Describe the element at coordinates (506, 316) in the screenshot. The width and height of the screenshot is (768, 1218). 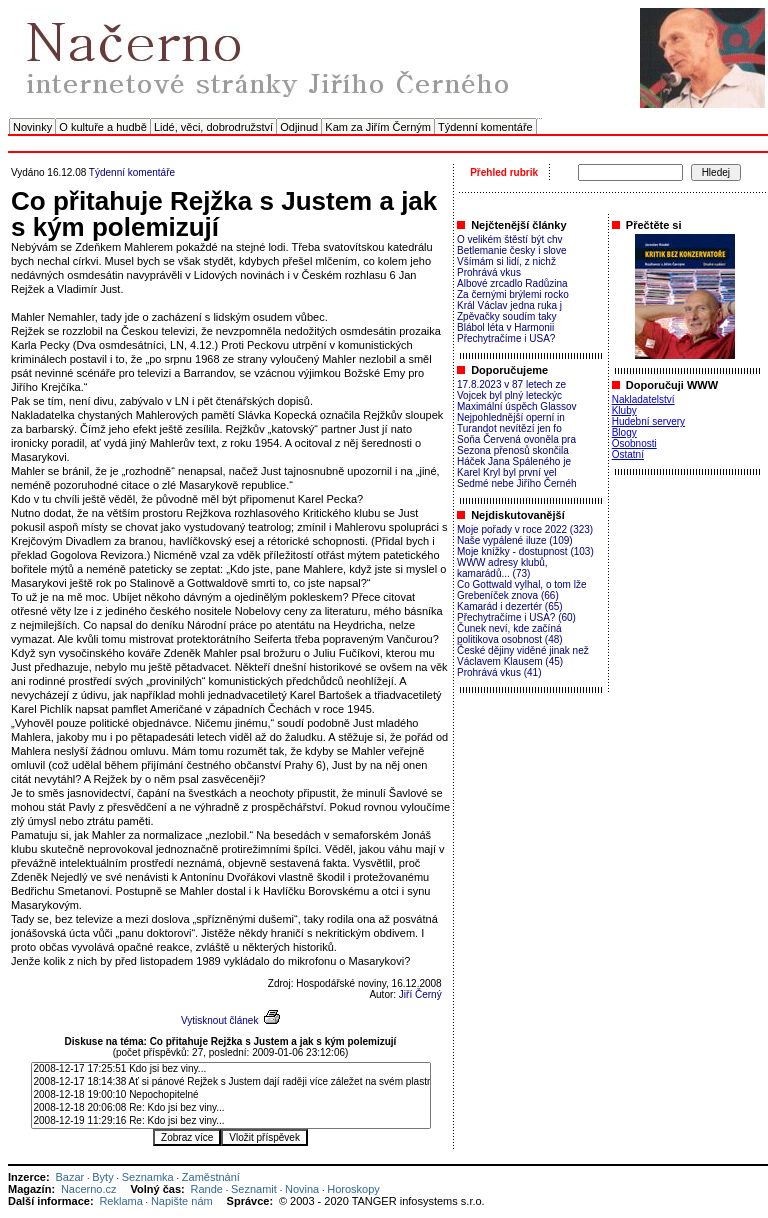
I see `Zpěvačky soudím taky` at that location.